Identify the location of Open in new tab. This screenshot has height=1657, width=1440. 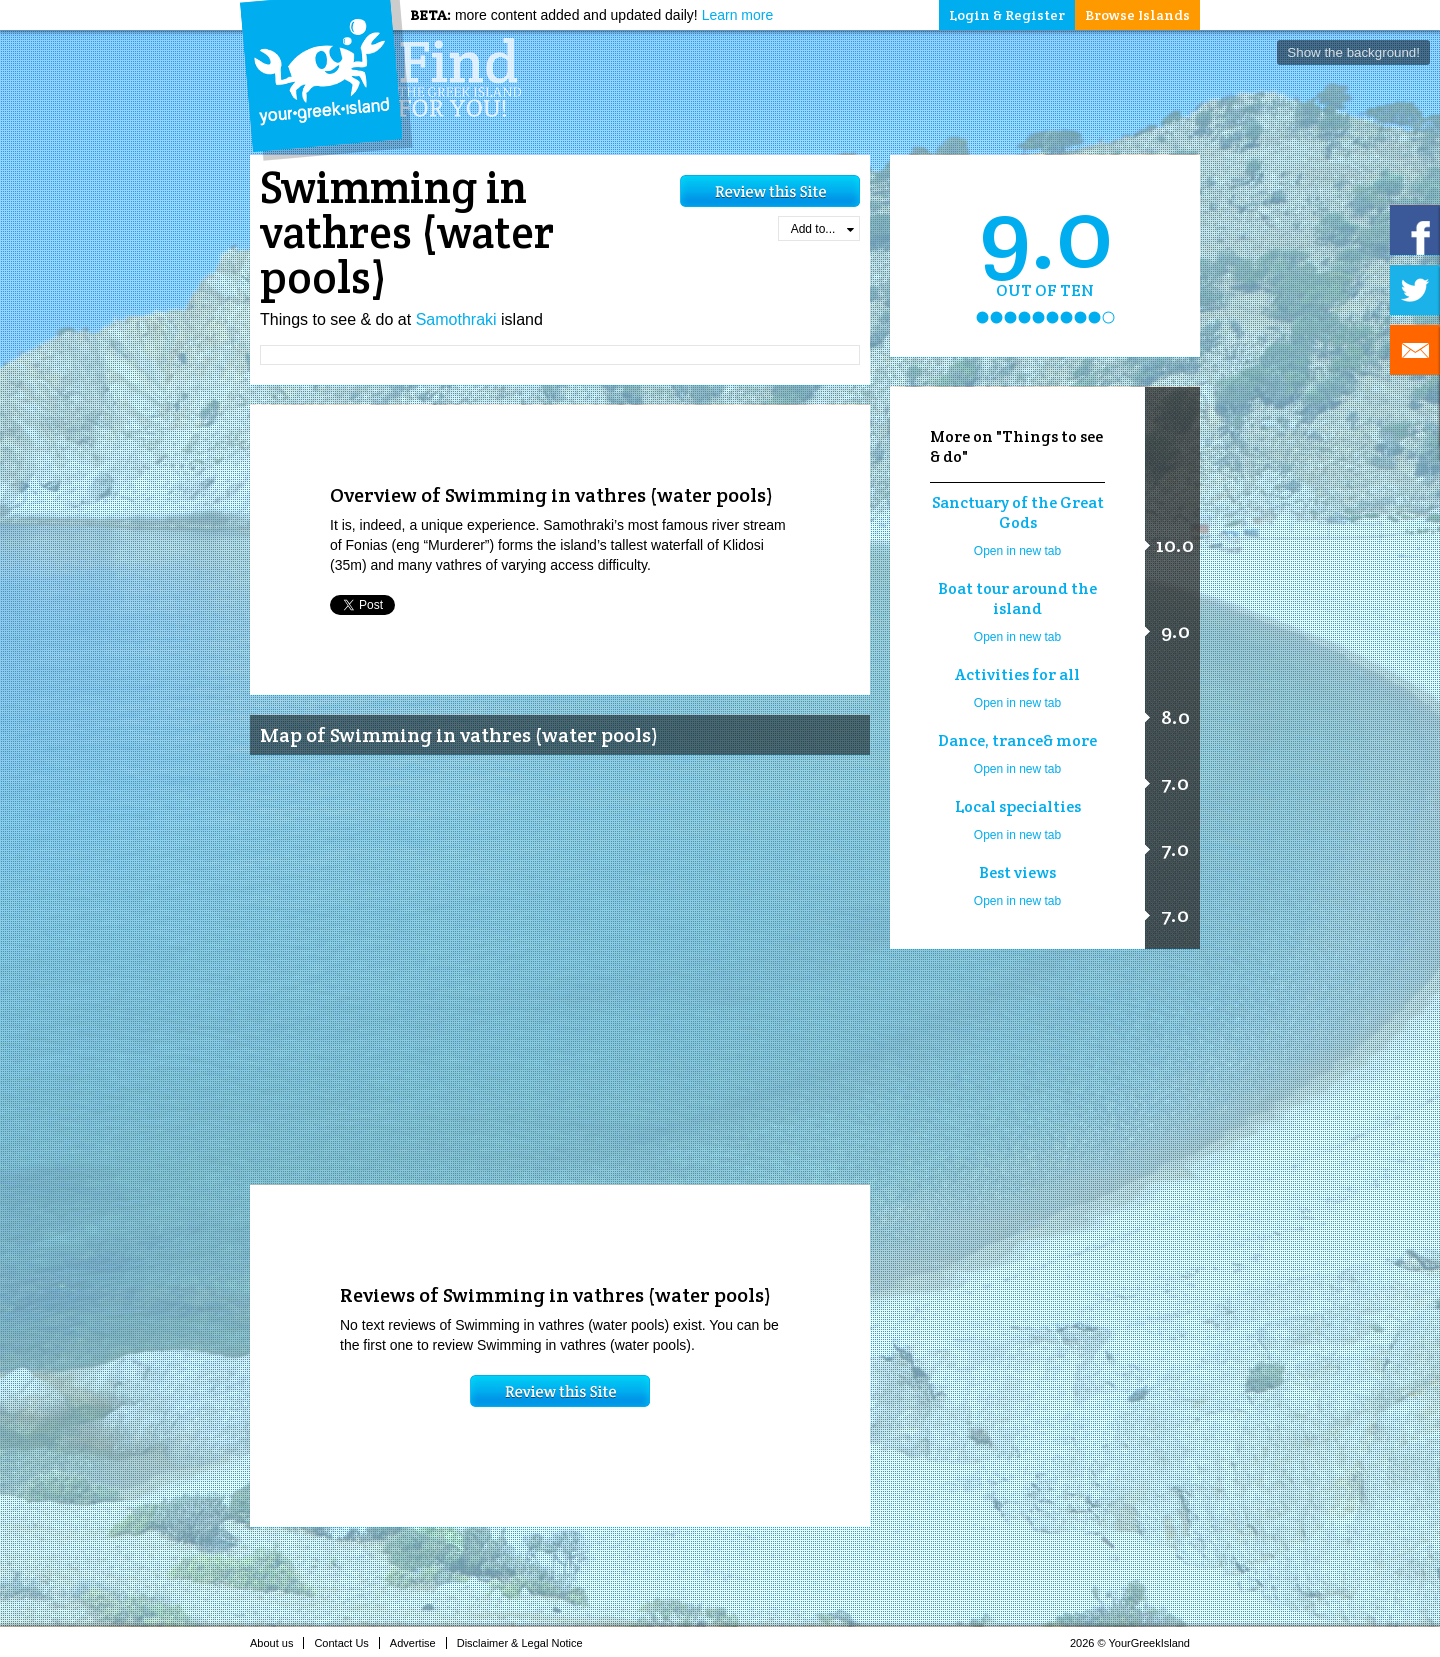
(1017, 551).